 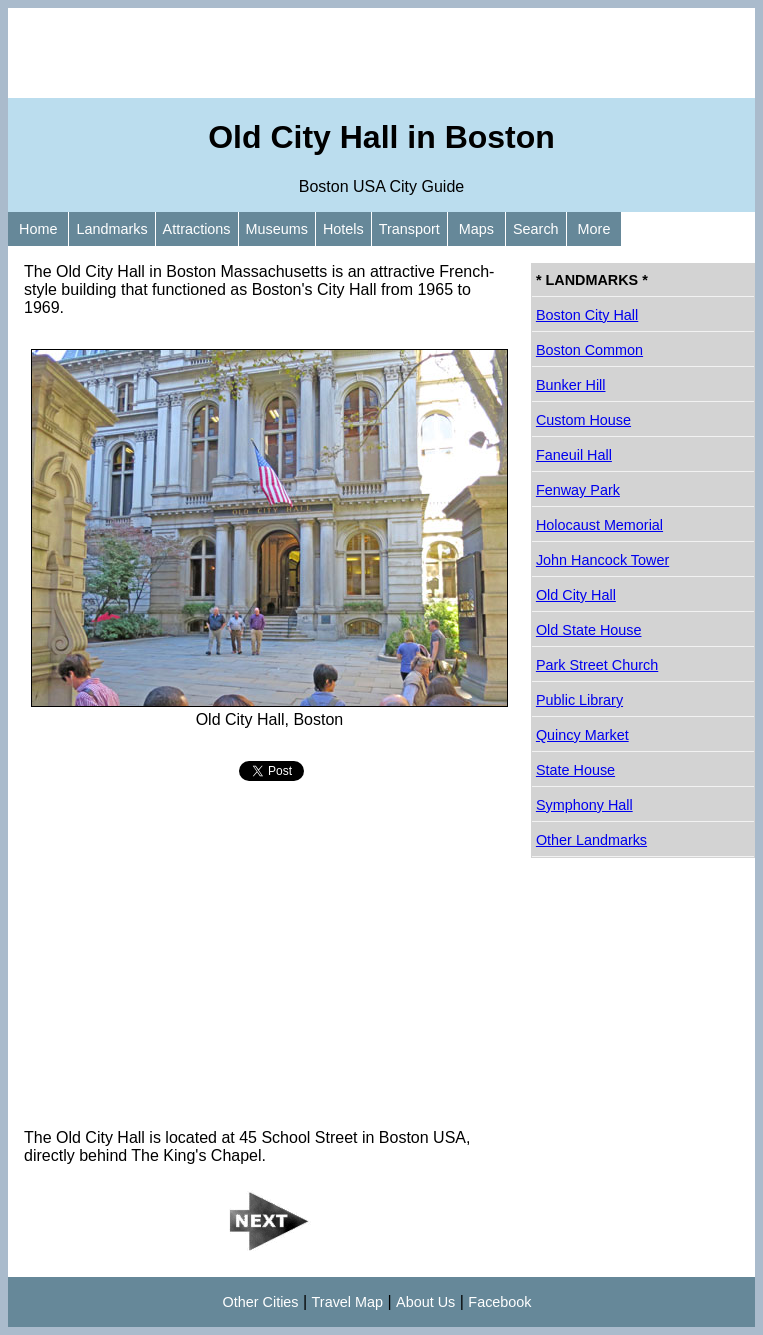 What do you see at coordinates (574, 455) in the screenshot?
I see `Faneuil Hall` at bounding box center [574, 455].